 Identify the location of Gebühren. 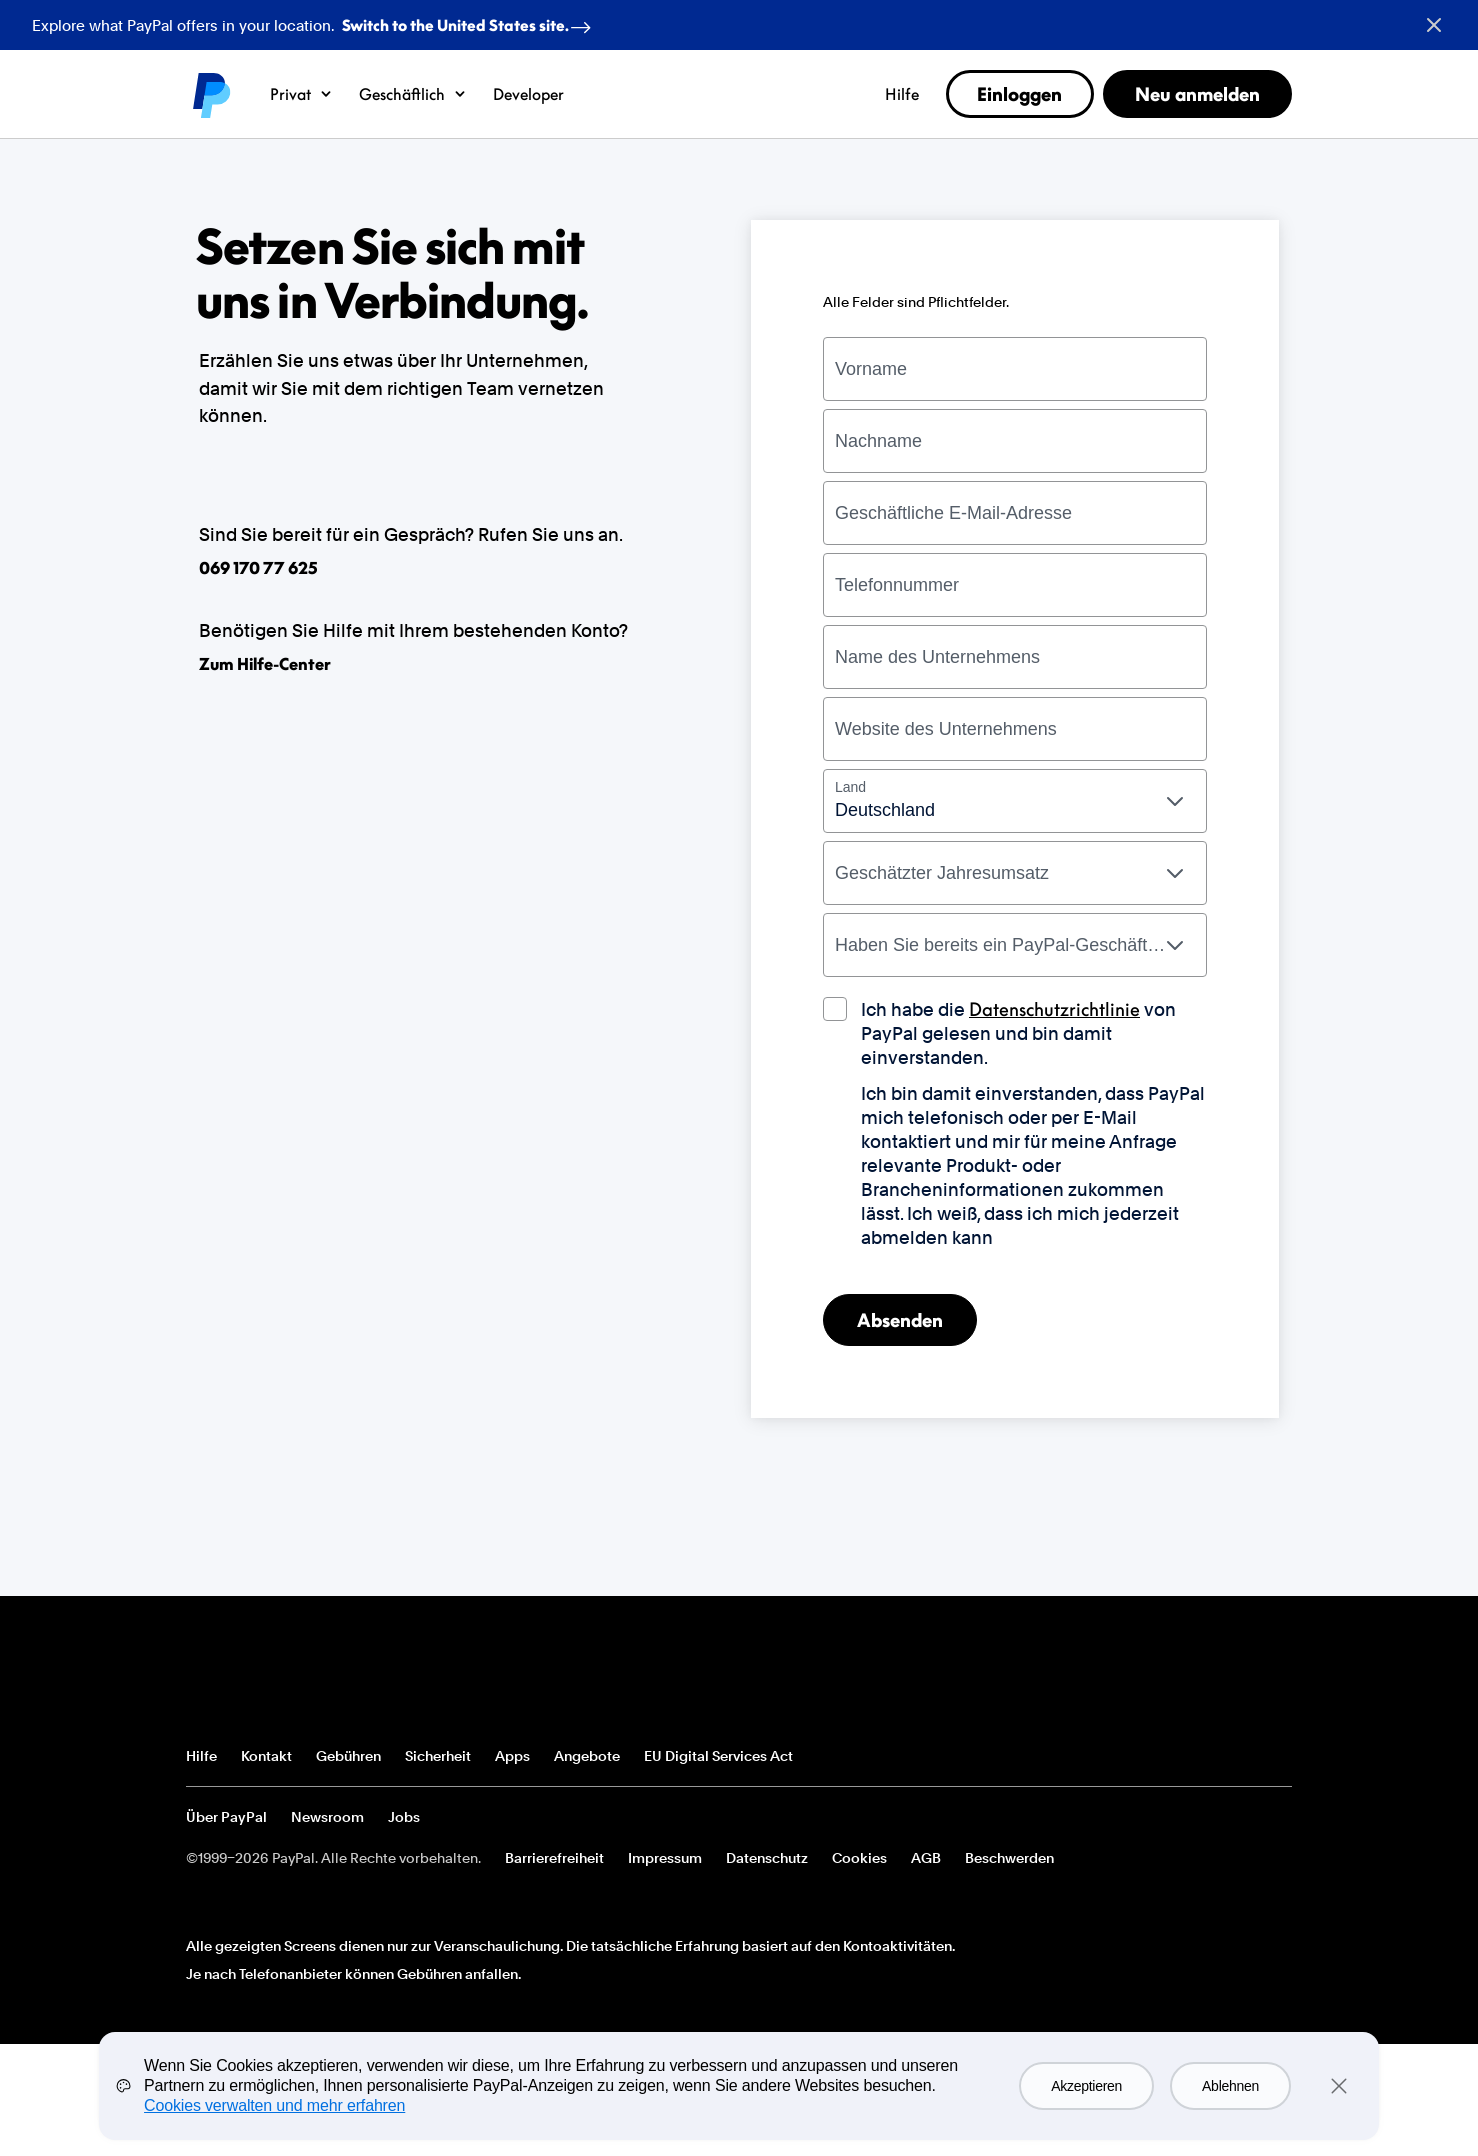
(348, 1756).